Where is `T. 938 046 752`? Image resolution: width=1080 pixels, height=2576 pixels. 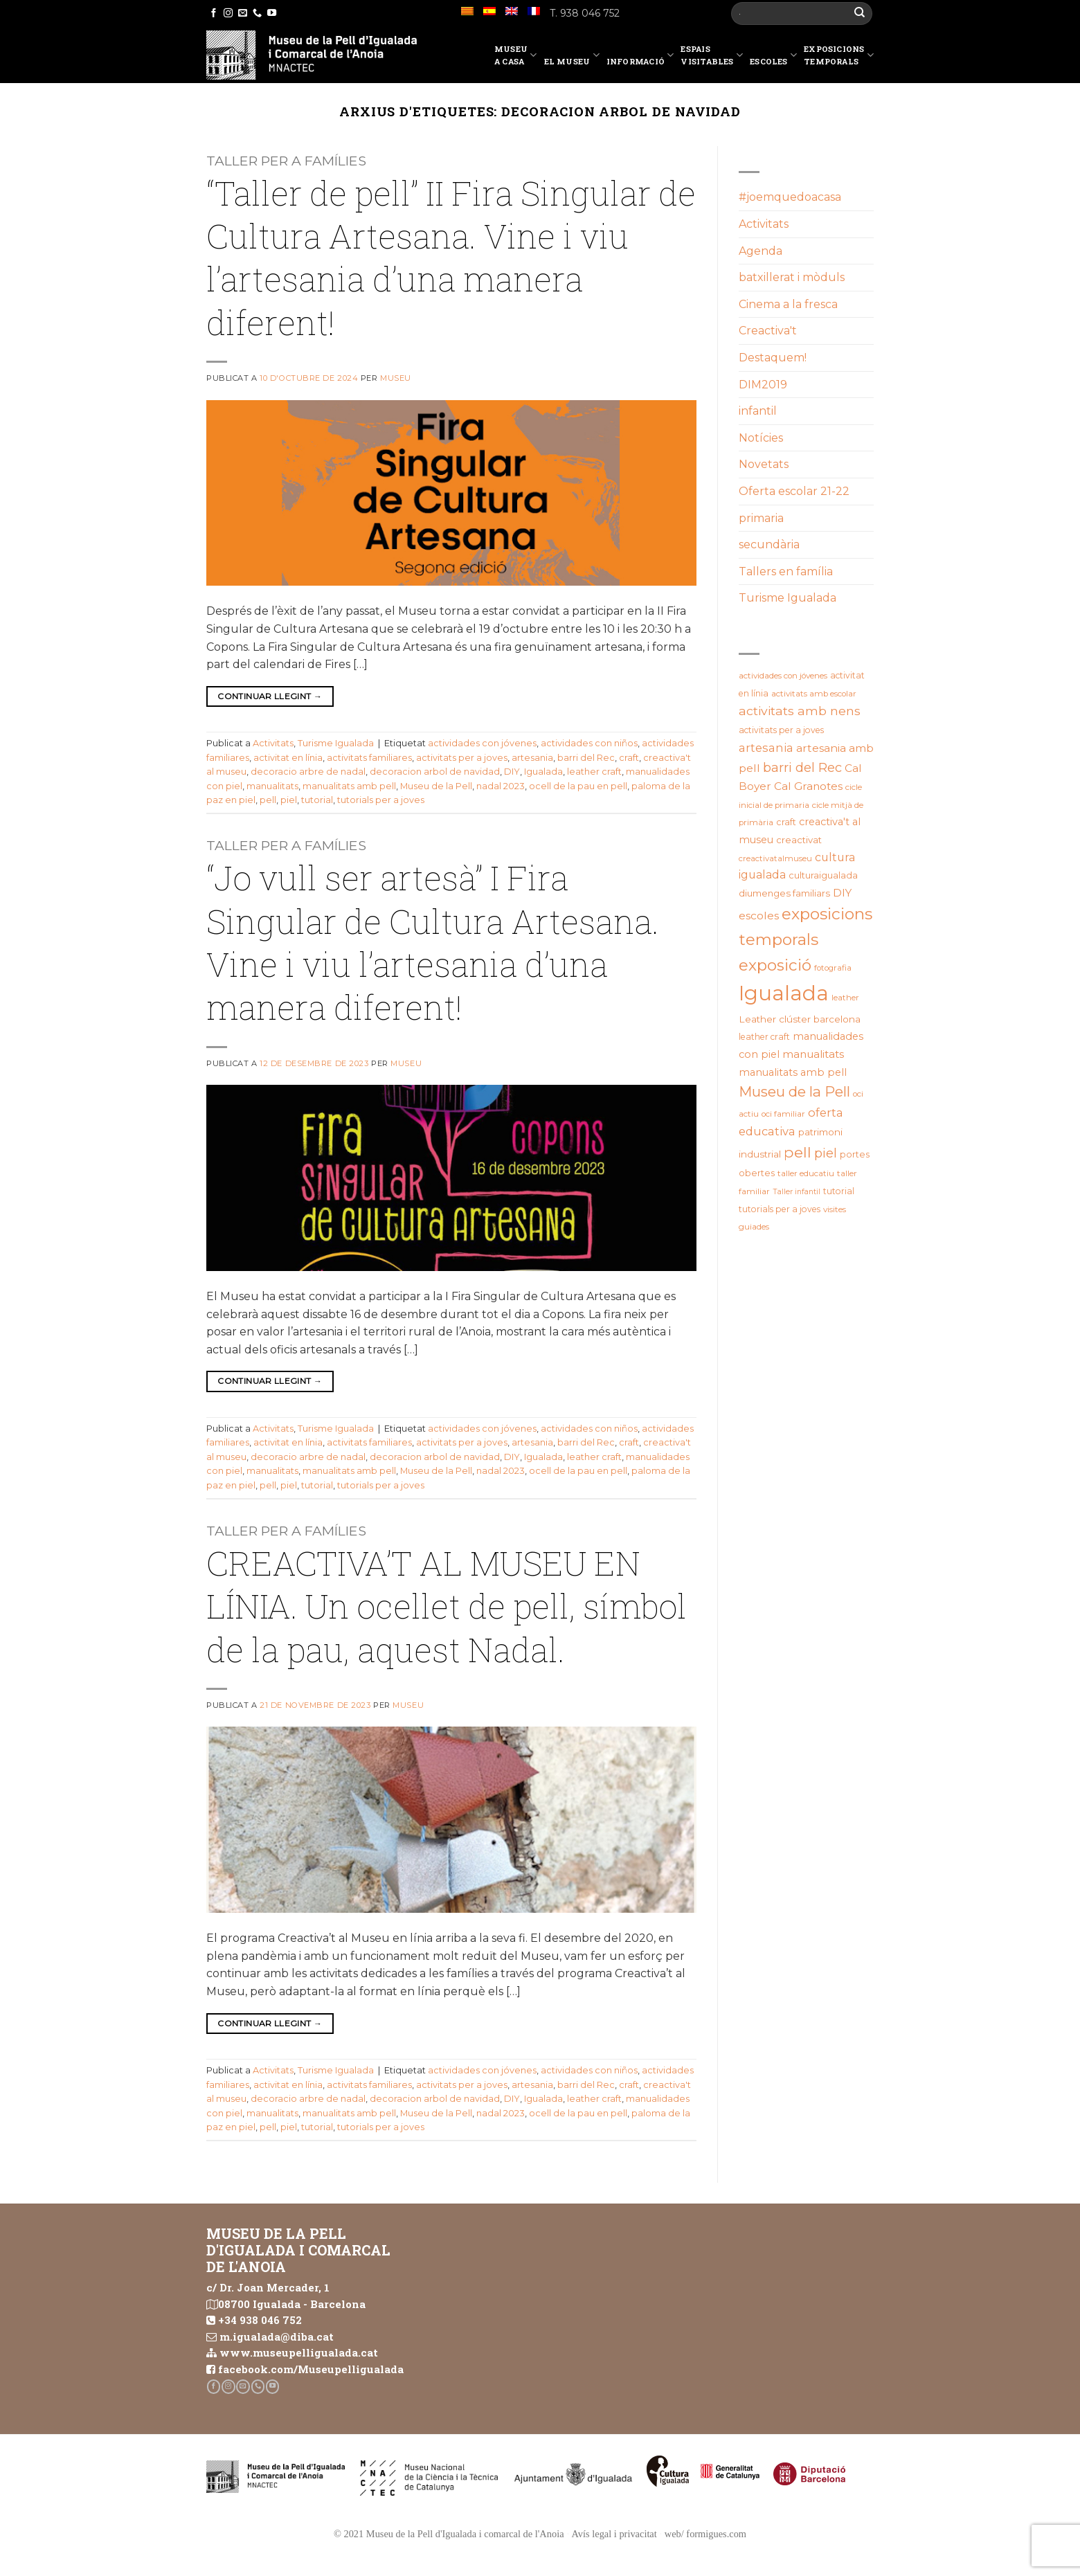
T. 938 046 752 is located at coordinates (585, 13).